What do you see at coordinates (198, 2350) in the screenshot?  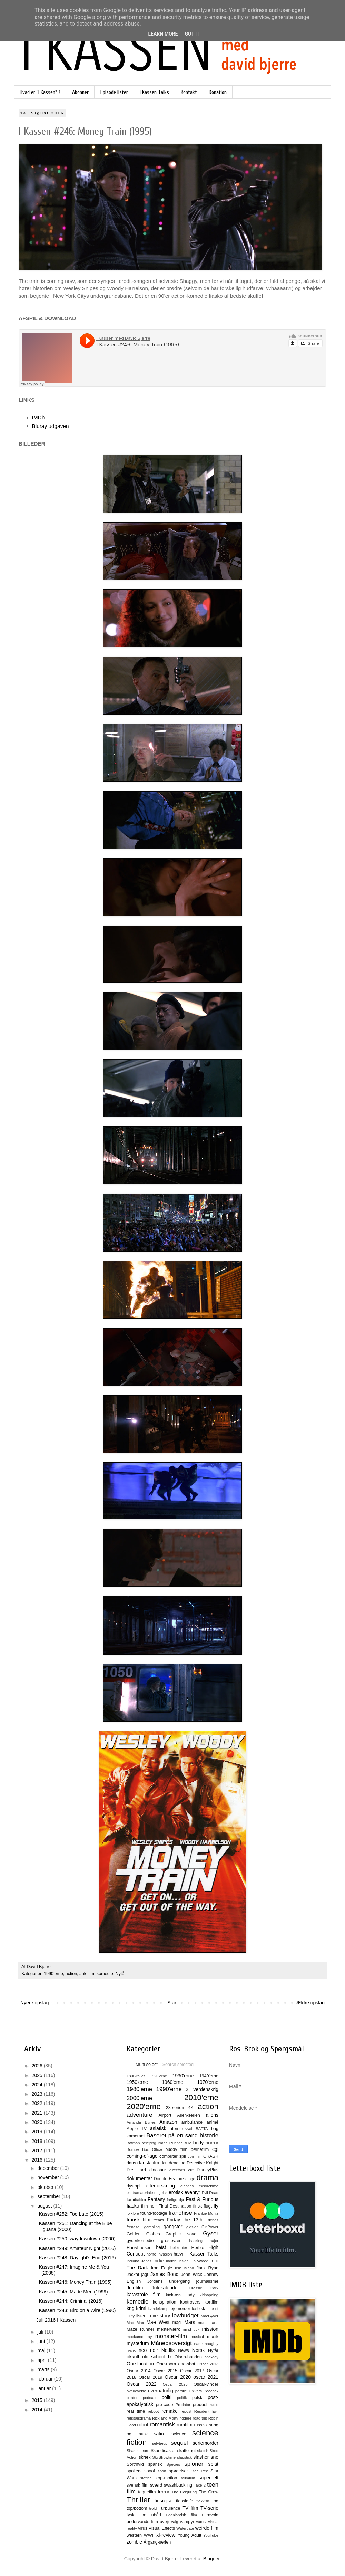 I see `Norsk` at bounding box center [198, 2350].